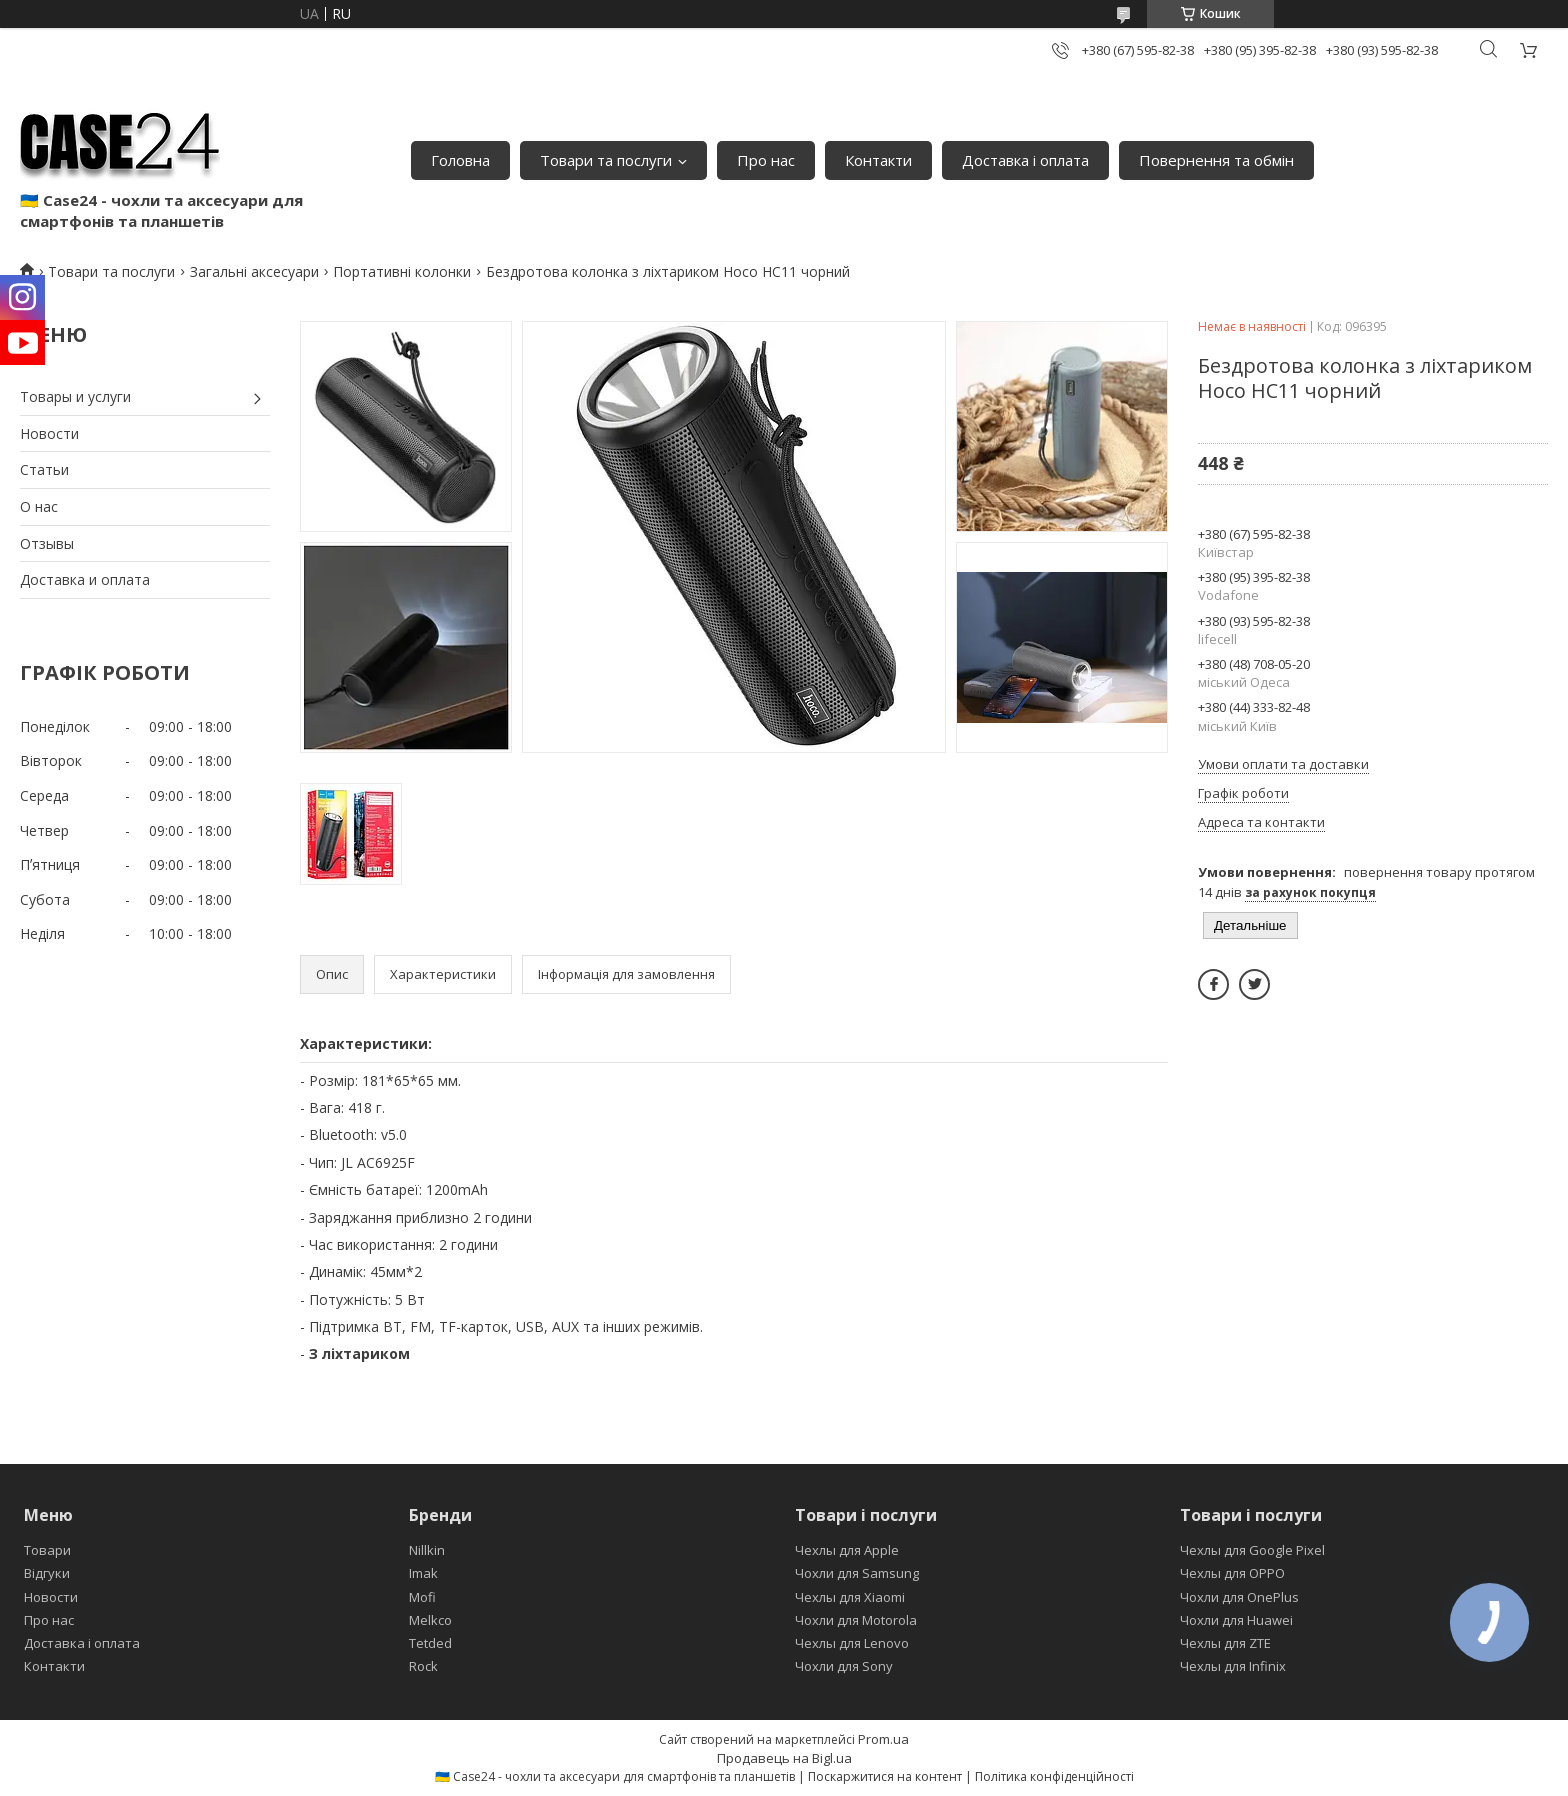 The image size is (1568, 1796). Describe the element at coordinates (427, 1550) in the screenshot. I see `Nillkin` at that location.